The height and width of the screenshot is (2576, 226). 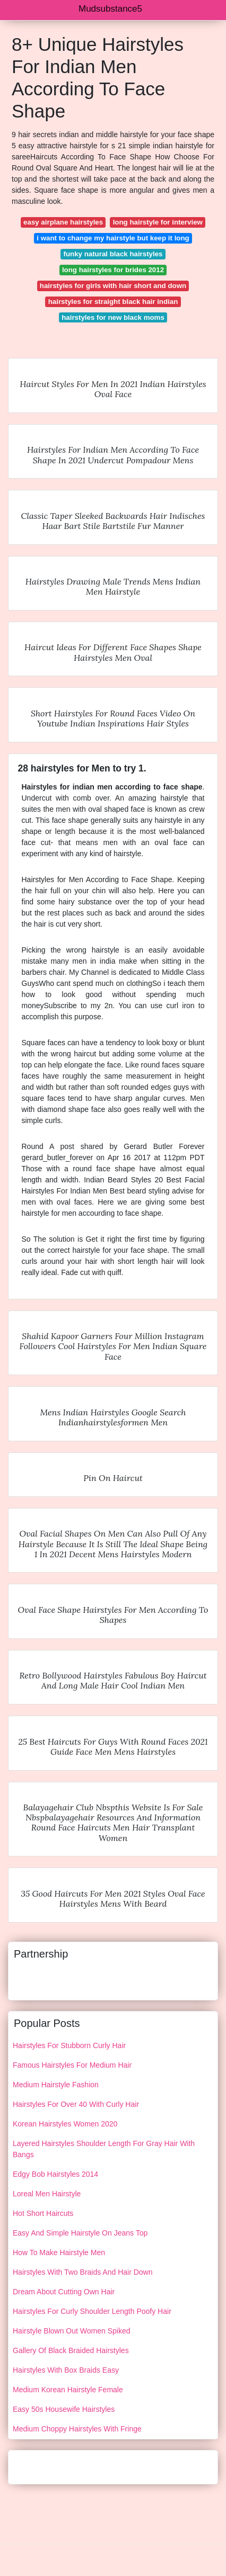 What do you see at coordinates (77, 2429) in the screenshot?
I see `Medium Choppy Hairstyles With Fringe` at bounding box center [77, 2429].